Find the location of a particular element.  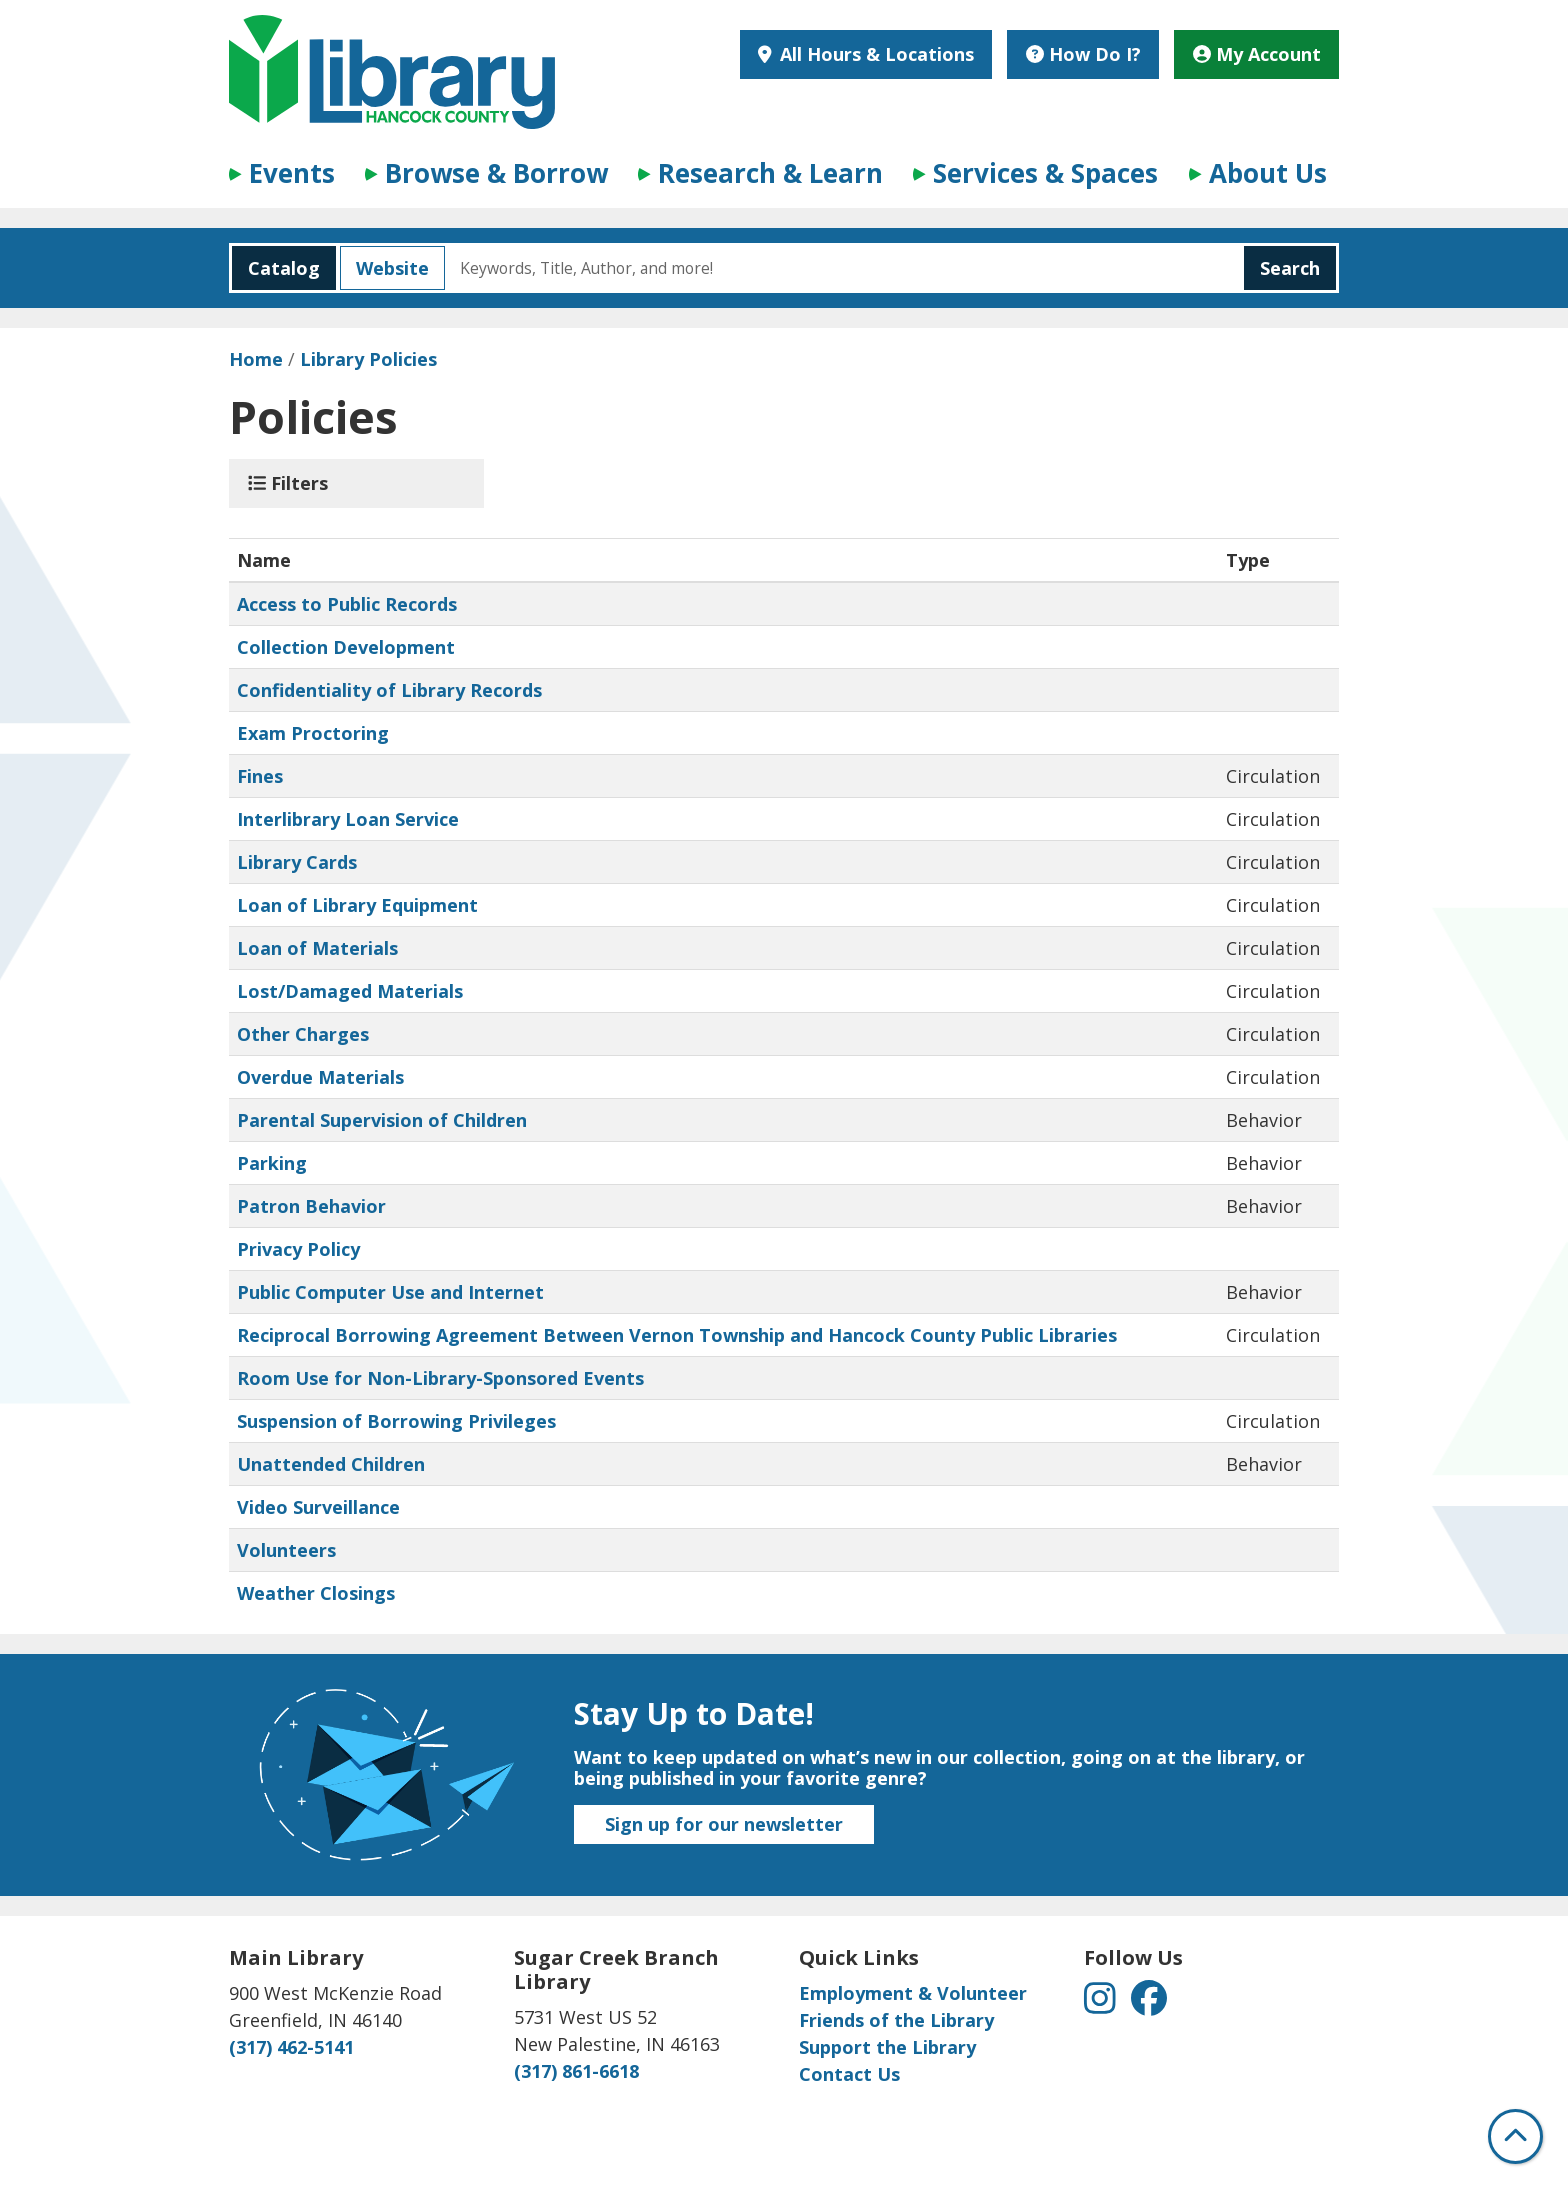

Loan of Library Equipment is located at coordinates (357, 905).